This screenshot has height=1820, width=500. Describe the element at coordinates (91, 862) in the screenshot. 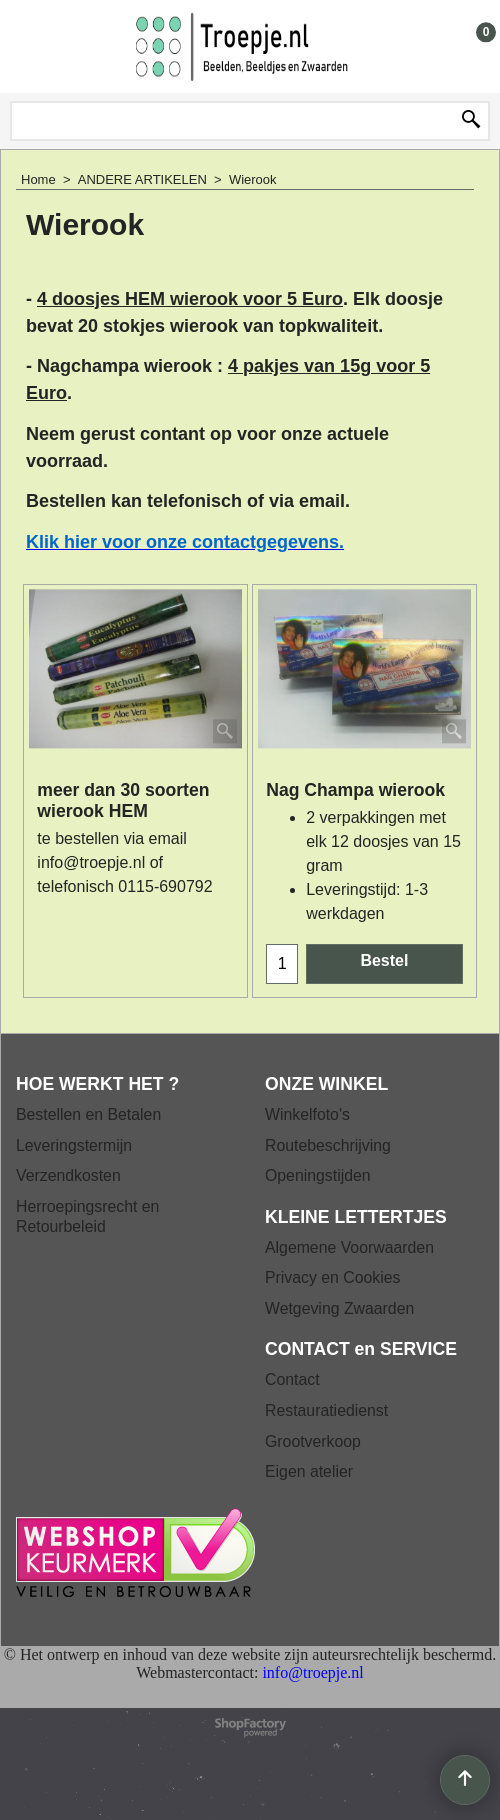

I see `info@troepje.nl` at that location.